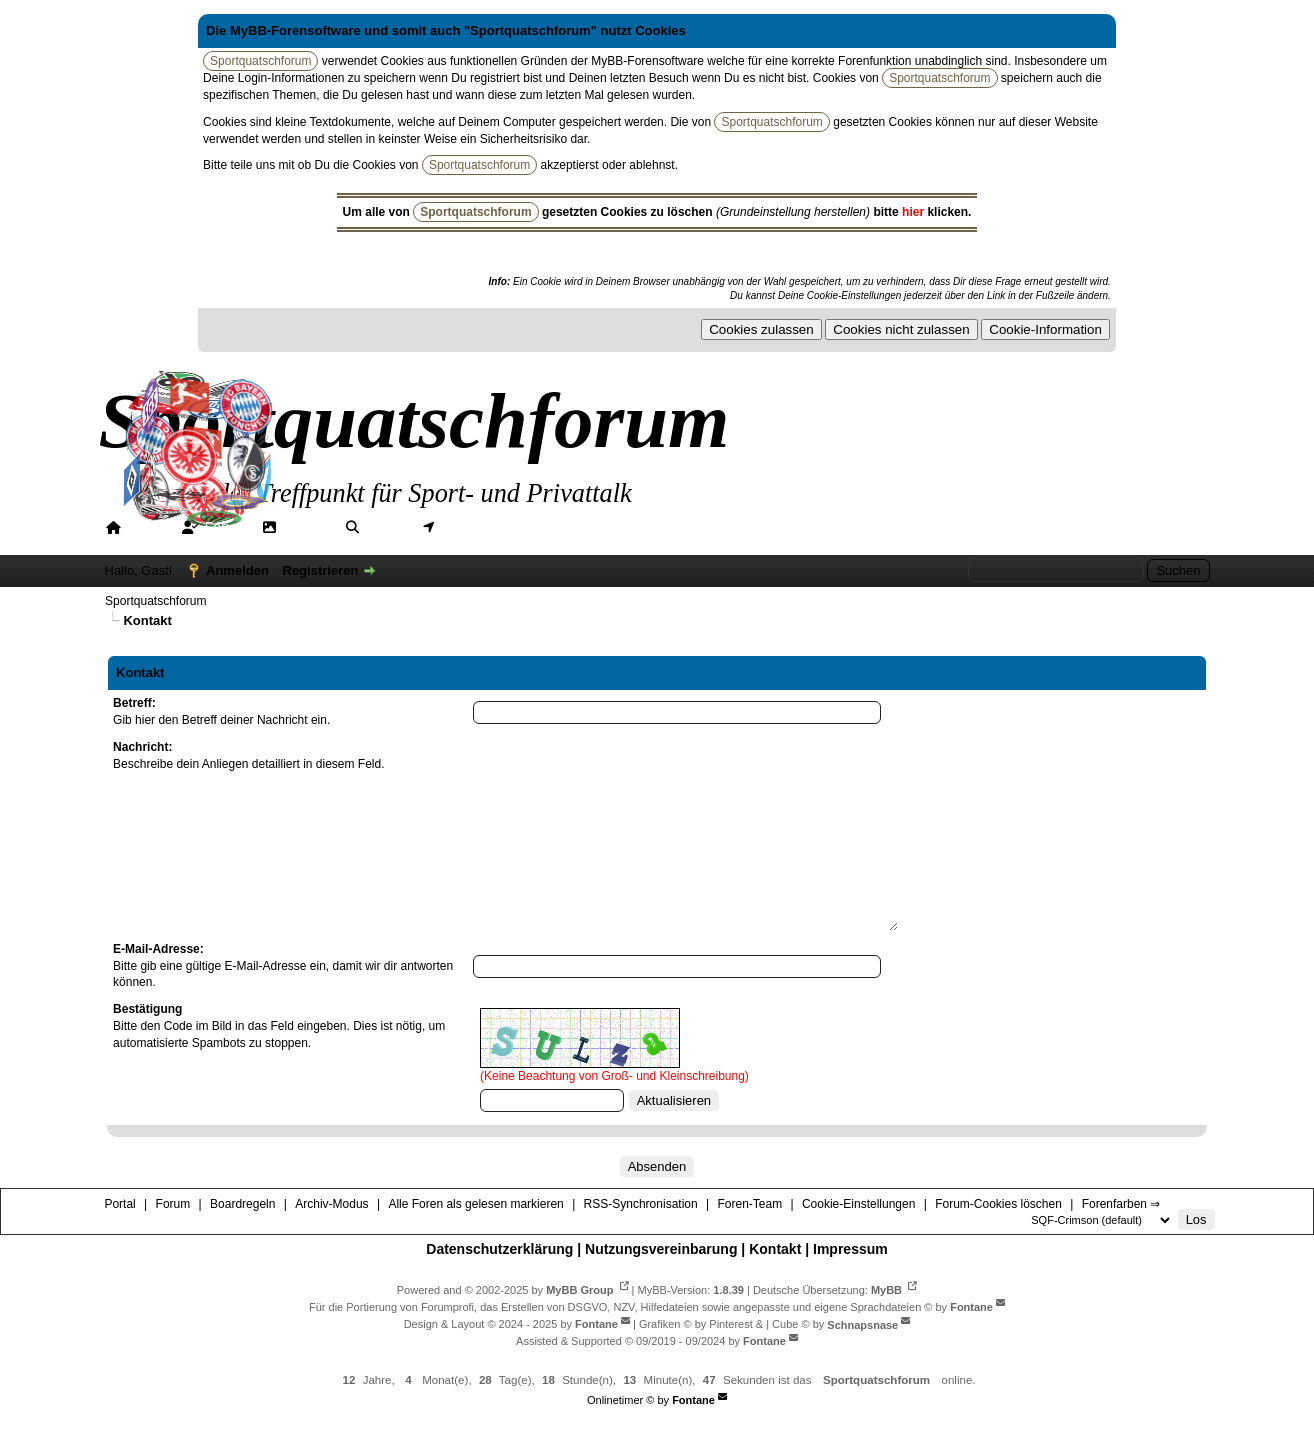 The image size is (1314, 1436). I want to click on Cookie-Einstellungen, so click(858, 1204).